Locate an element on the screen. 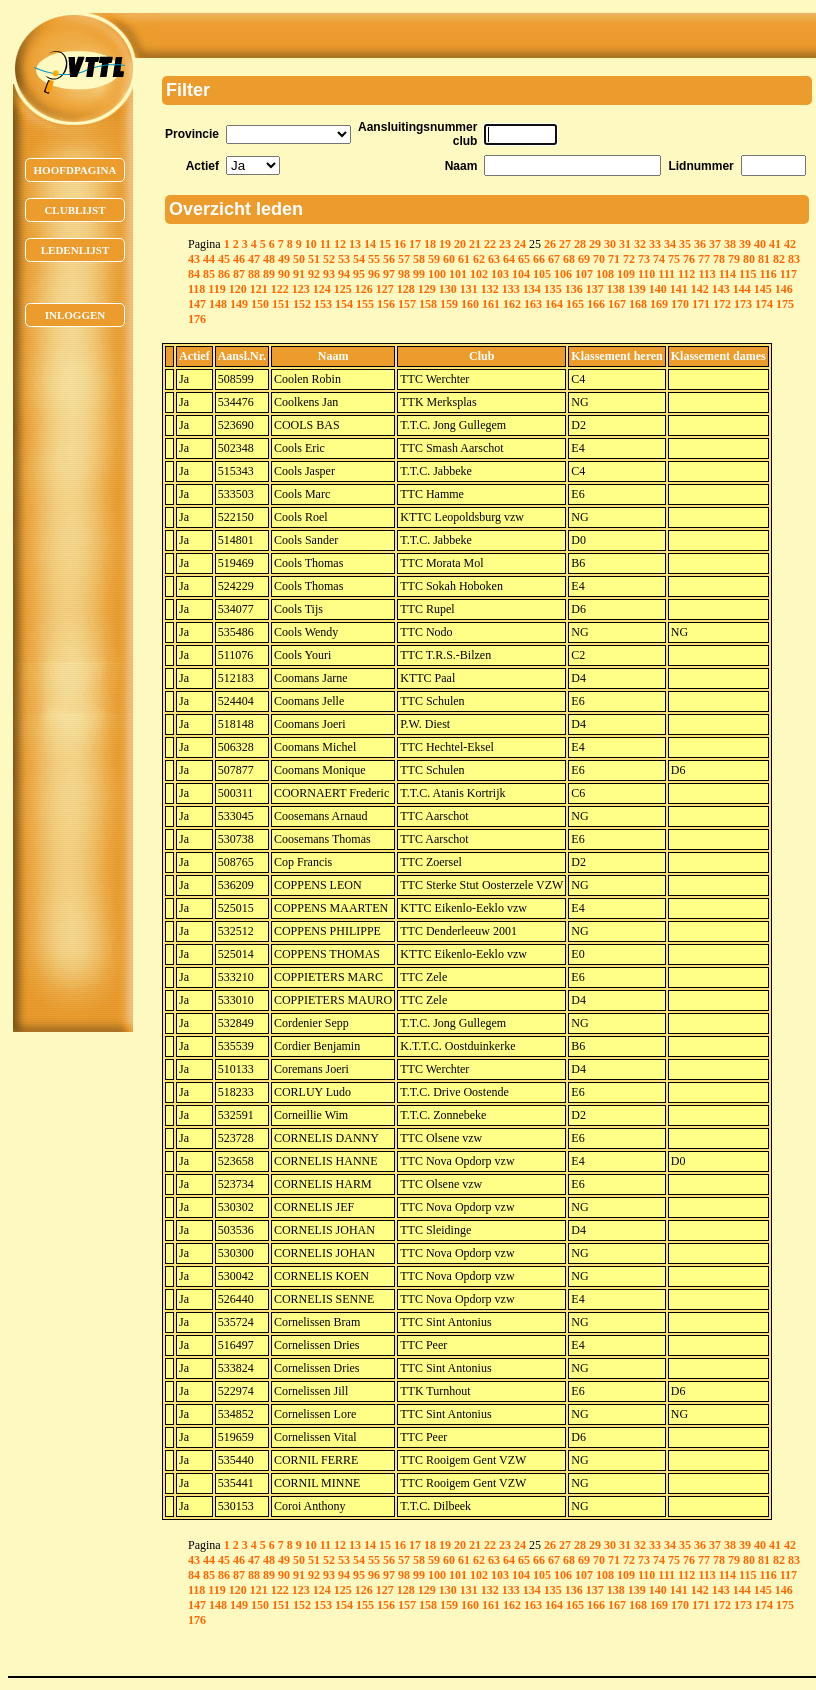 The image size is (816, 1690). 78 is located at coordinates (719, 259).